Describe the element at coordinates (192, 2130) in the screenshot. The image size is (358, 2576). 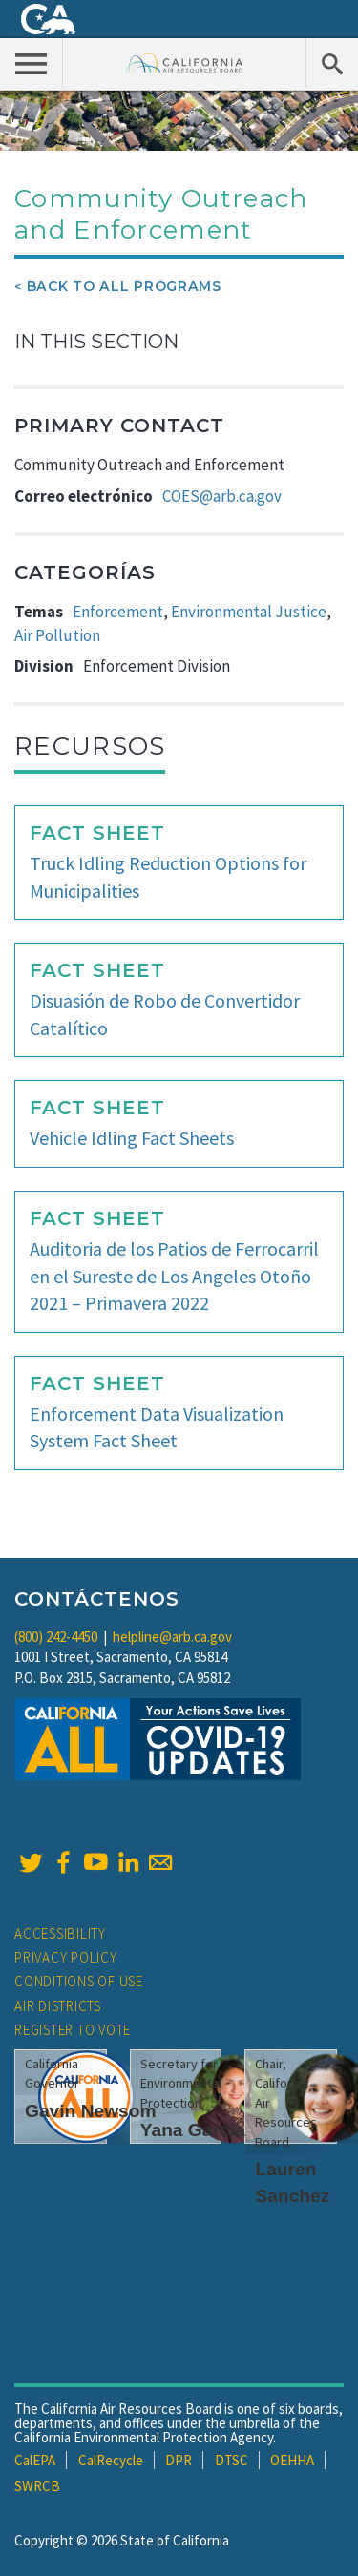
I see `Yana Garcia` at that location.